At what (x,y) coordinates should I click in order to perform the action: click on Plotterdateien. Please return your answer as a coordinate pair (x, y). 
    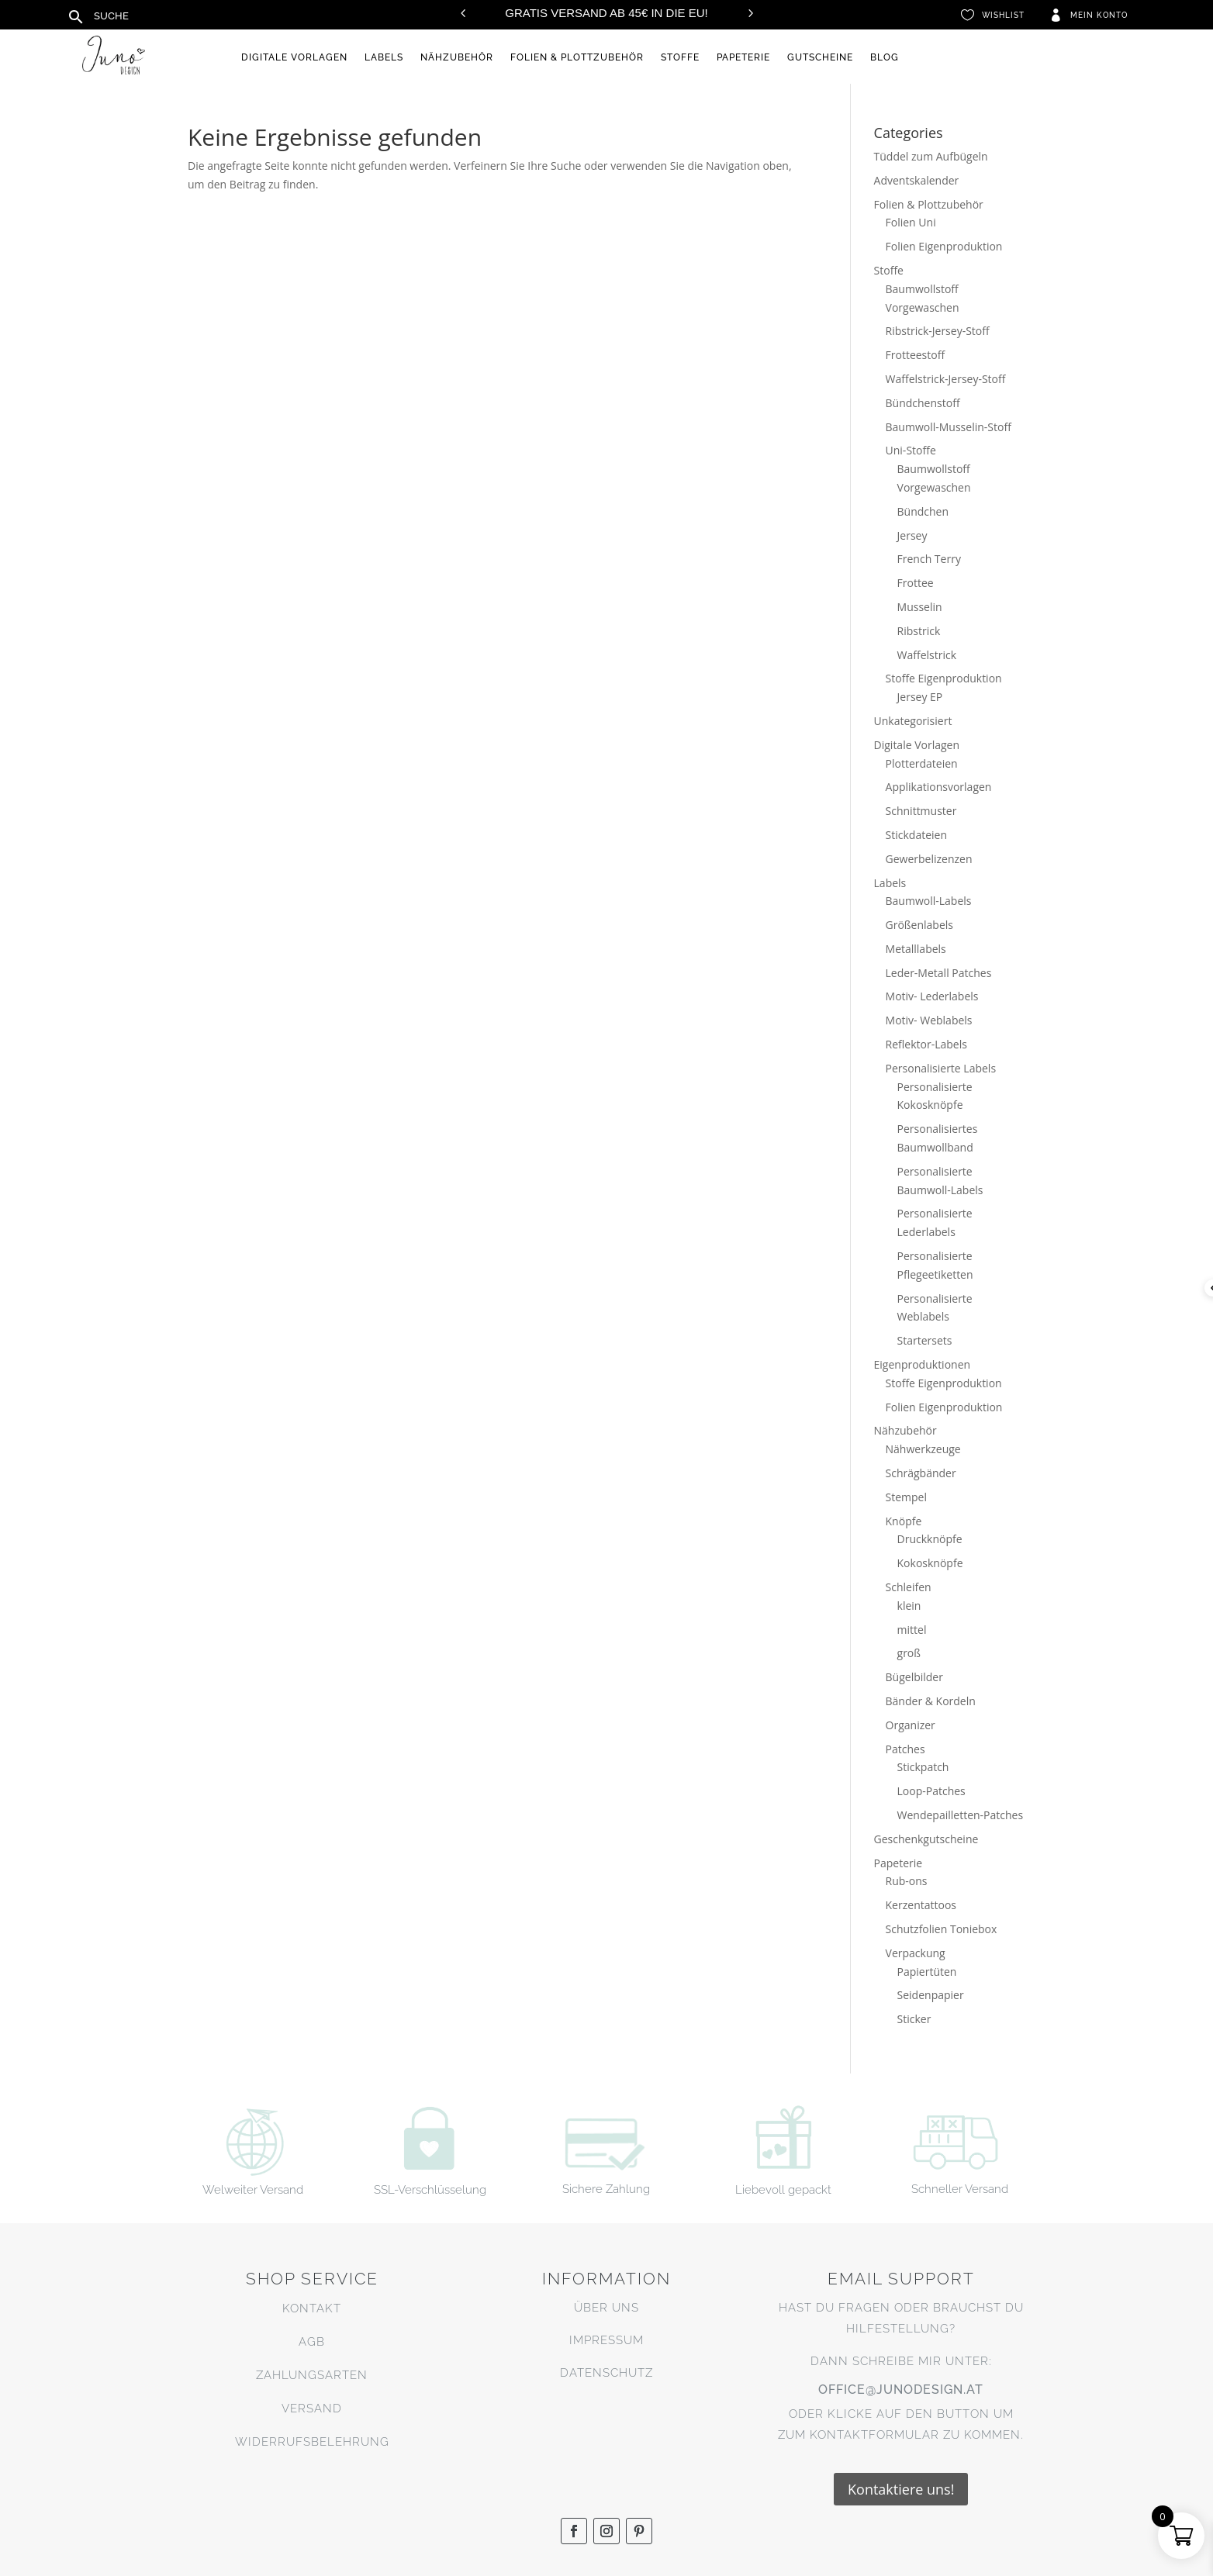
    Looking at the image, I should click on (922, 763).